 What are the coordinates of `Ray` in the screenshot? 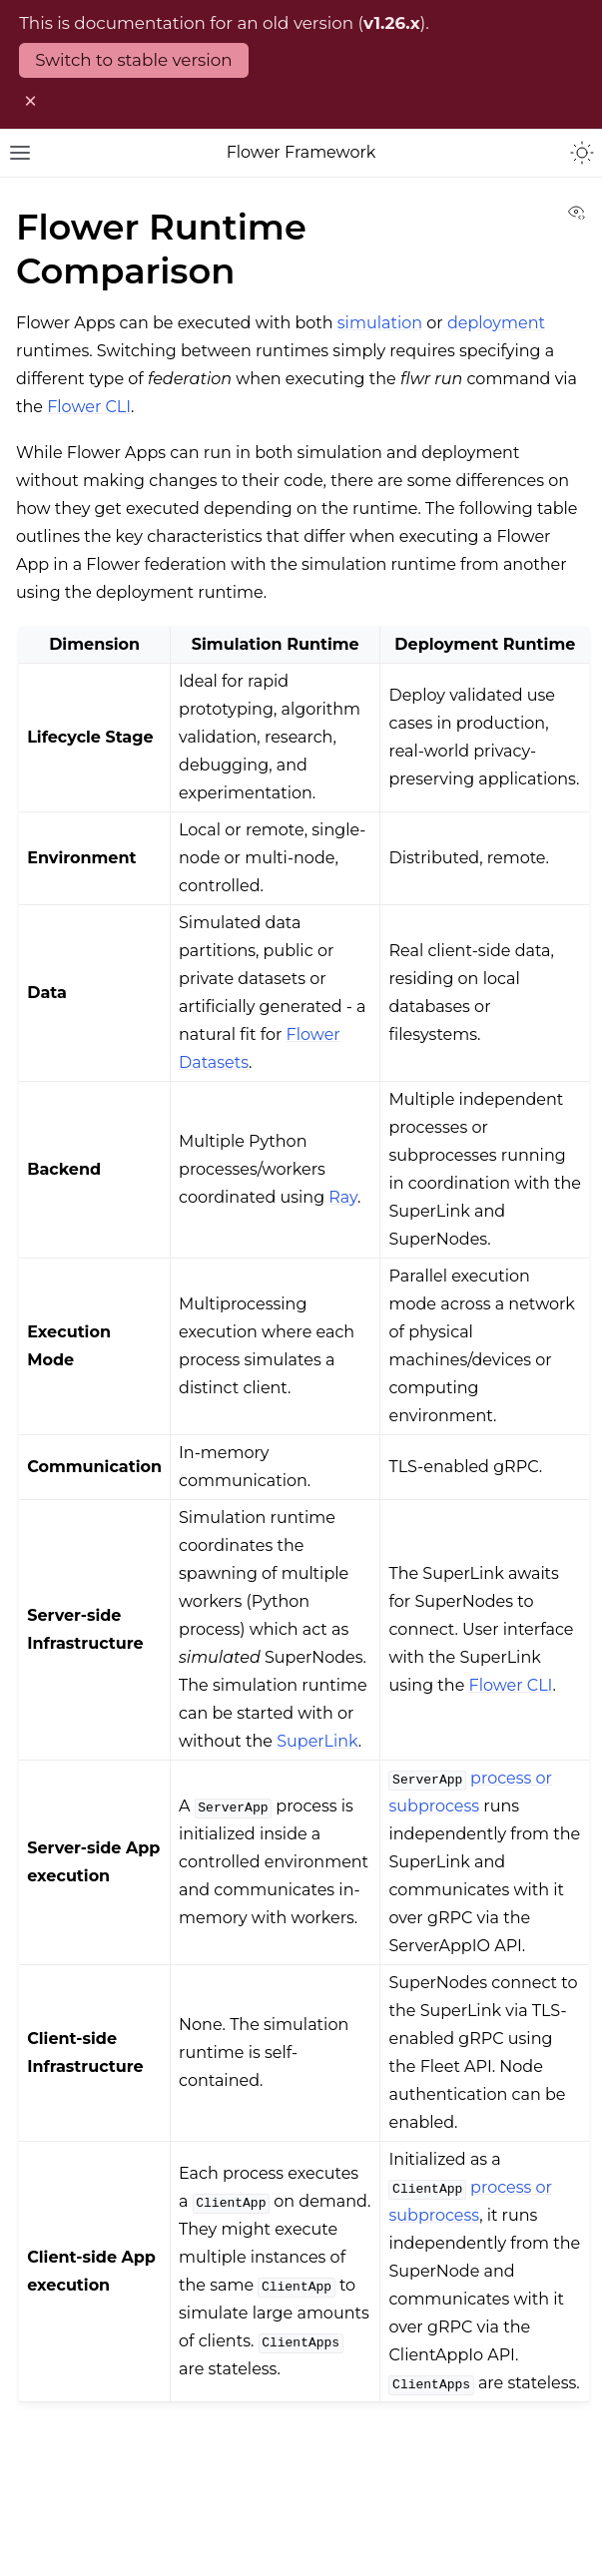 It's located at (342, 1197).